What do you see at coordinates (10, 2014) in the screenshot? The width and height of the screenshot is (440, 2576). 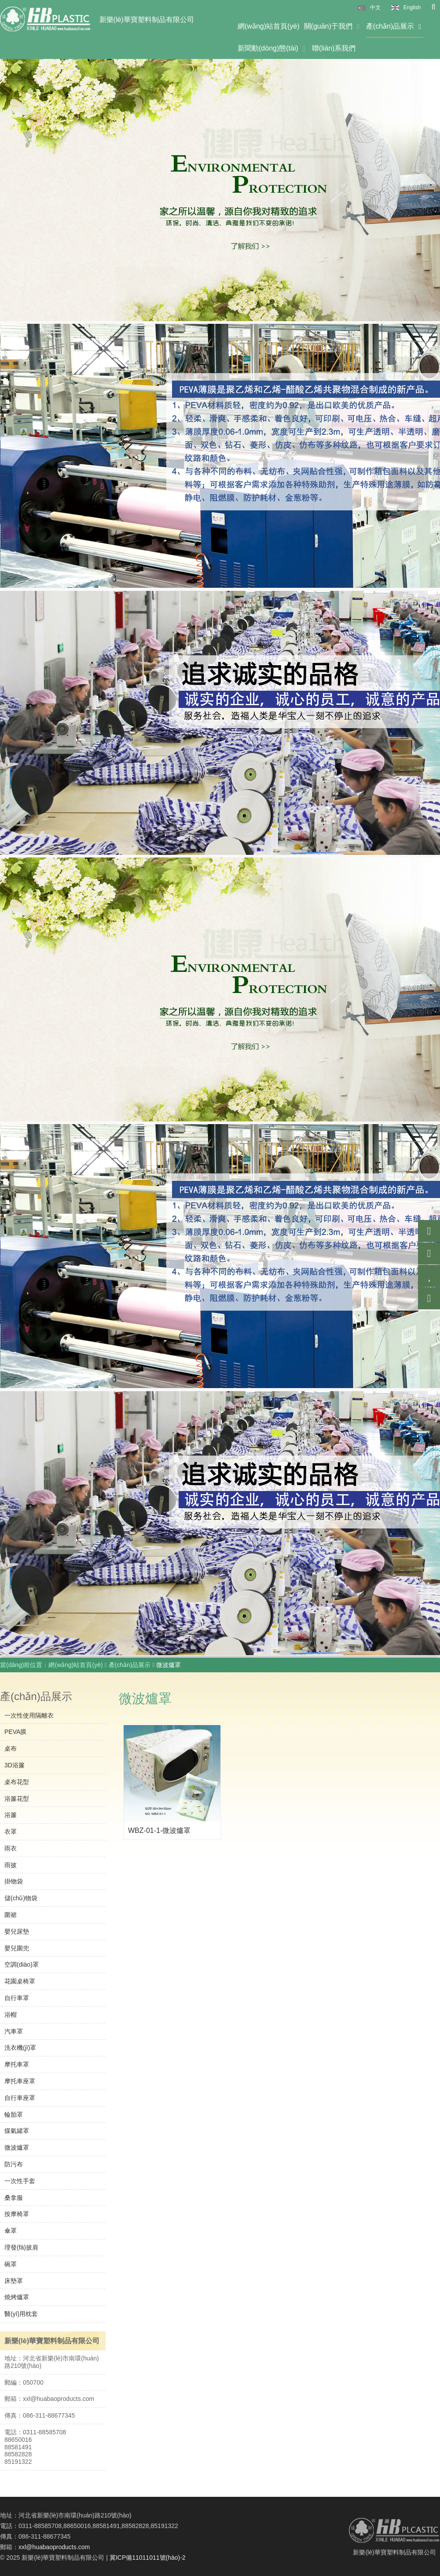 I see `浴帽` at bounding box center [10, 2014].